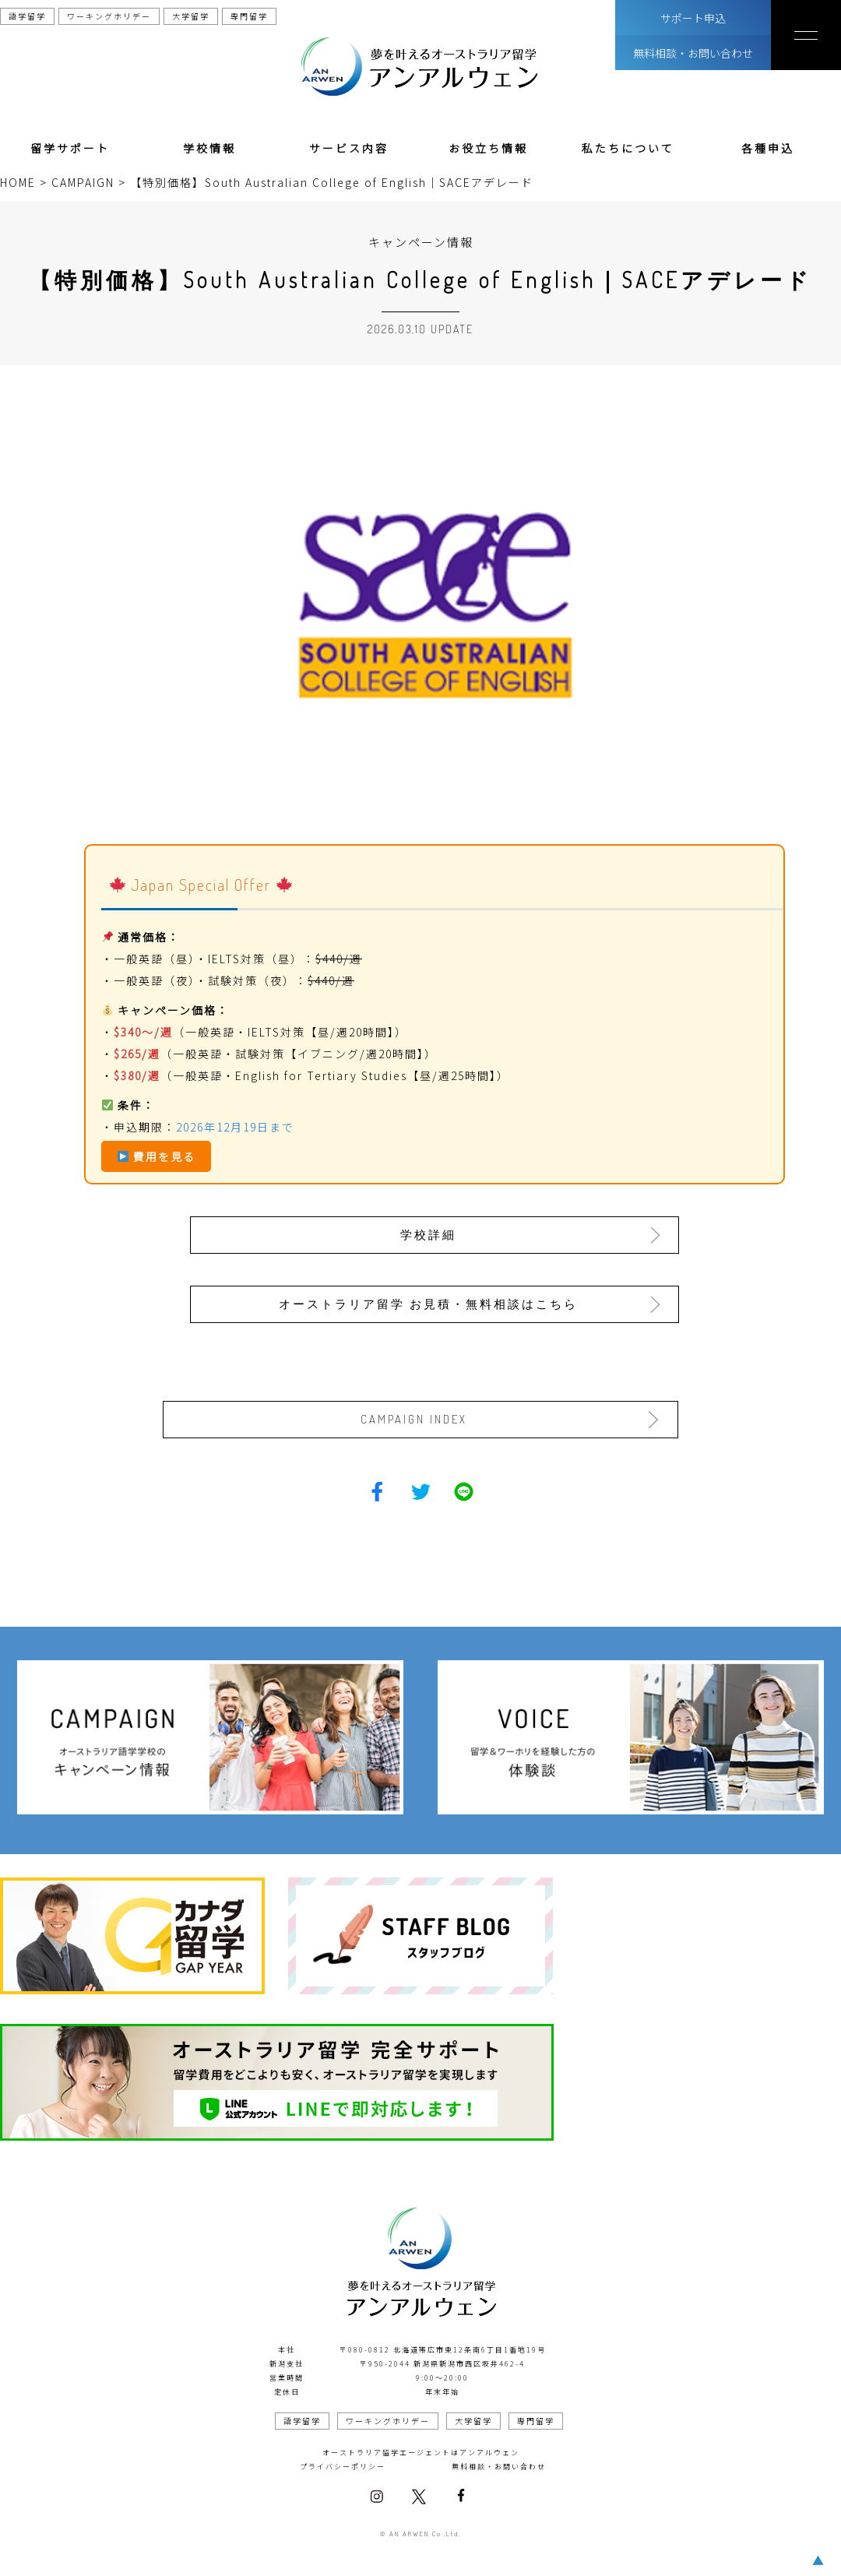  I want to click on 学校詳細, so click(430, 1233).